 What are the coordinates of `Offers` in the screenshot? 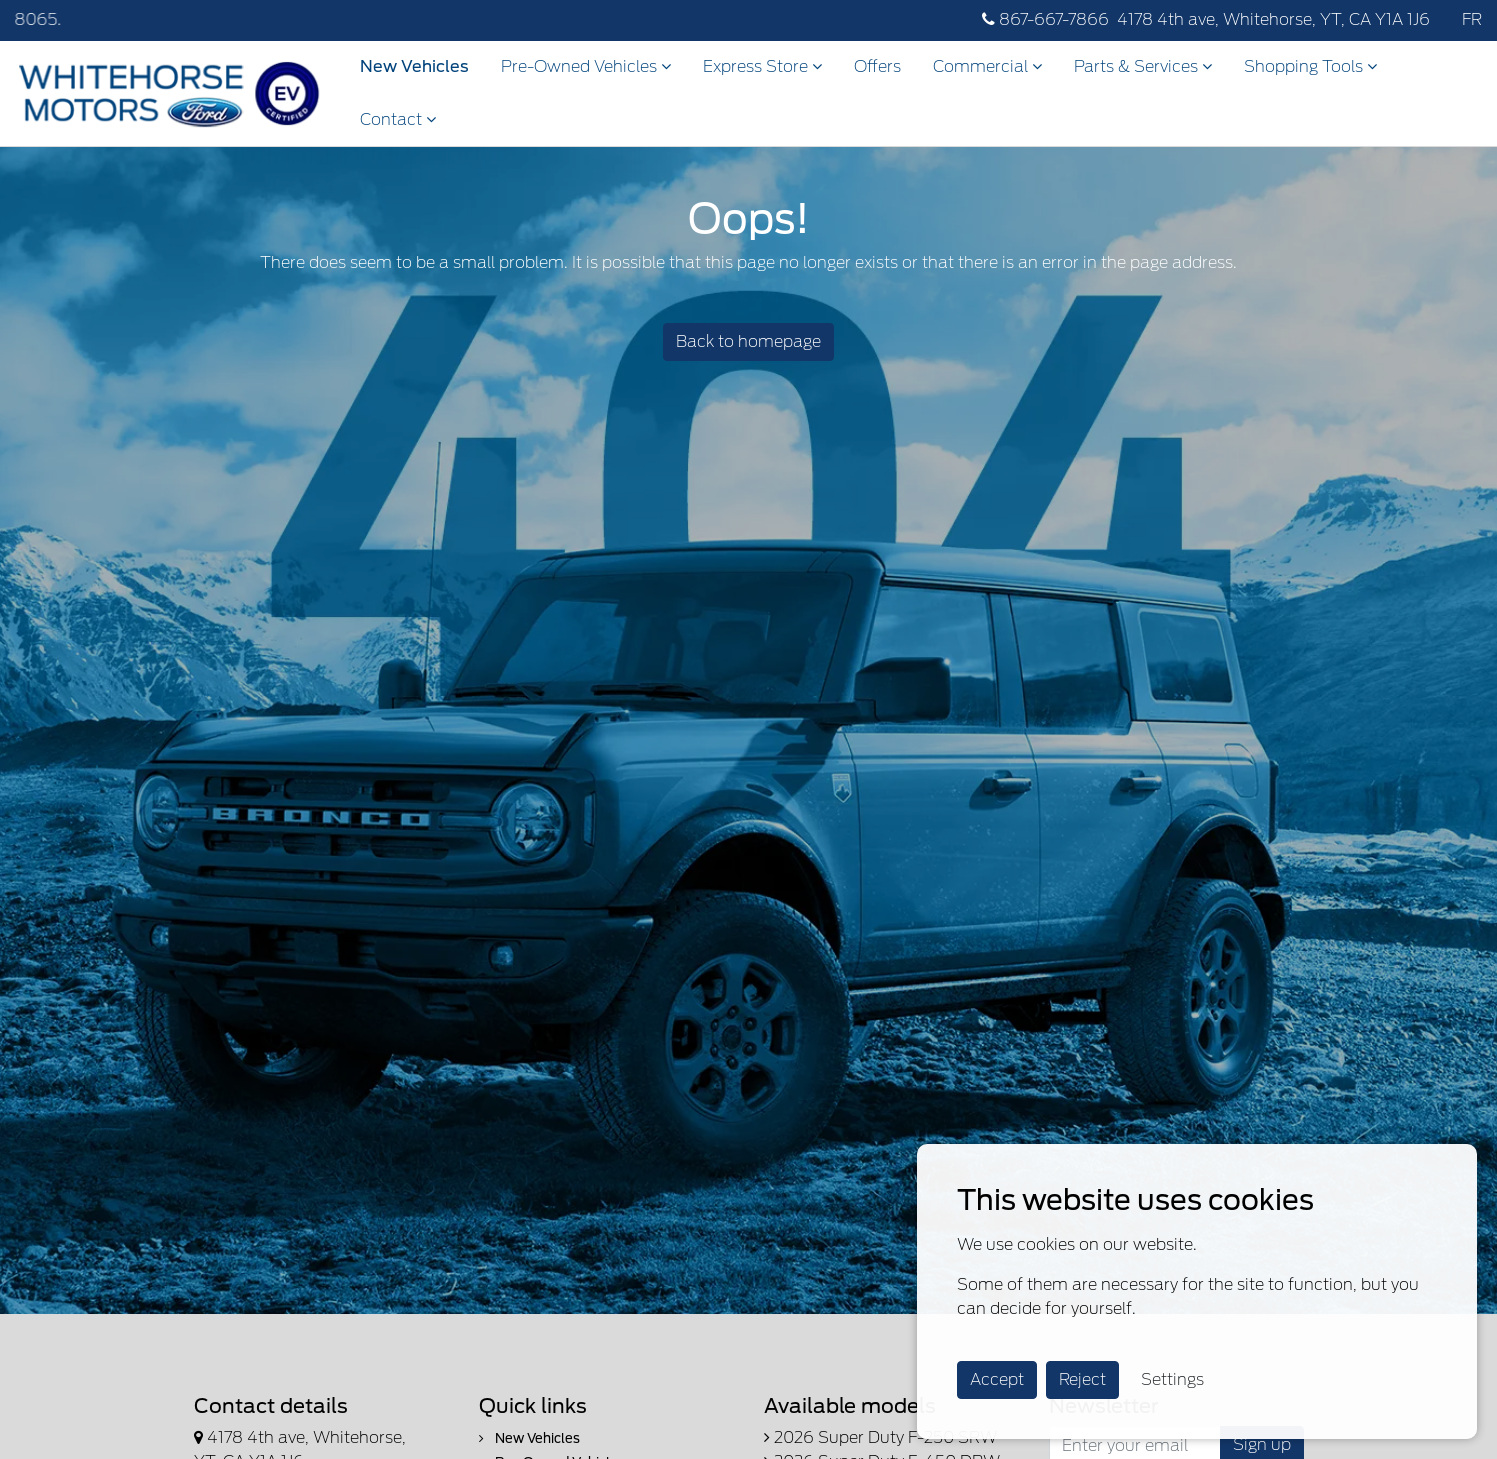 It's located at (877, 66).